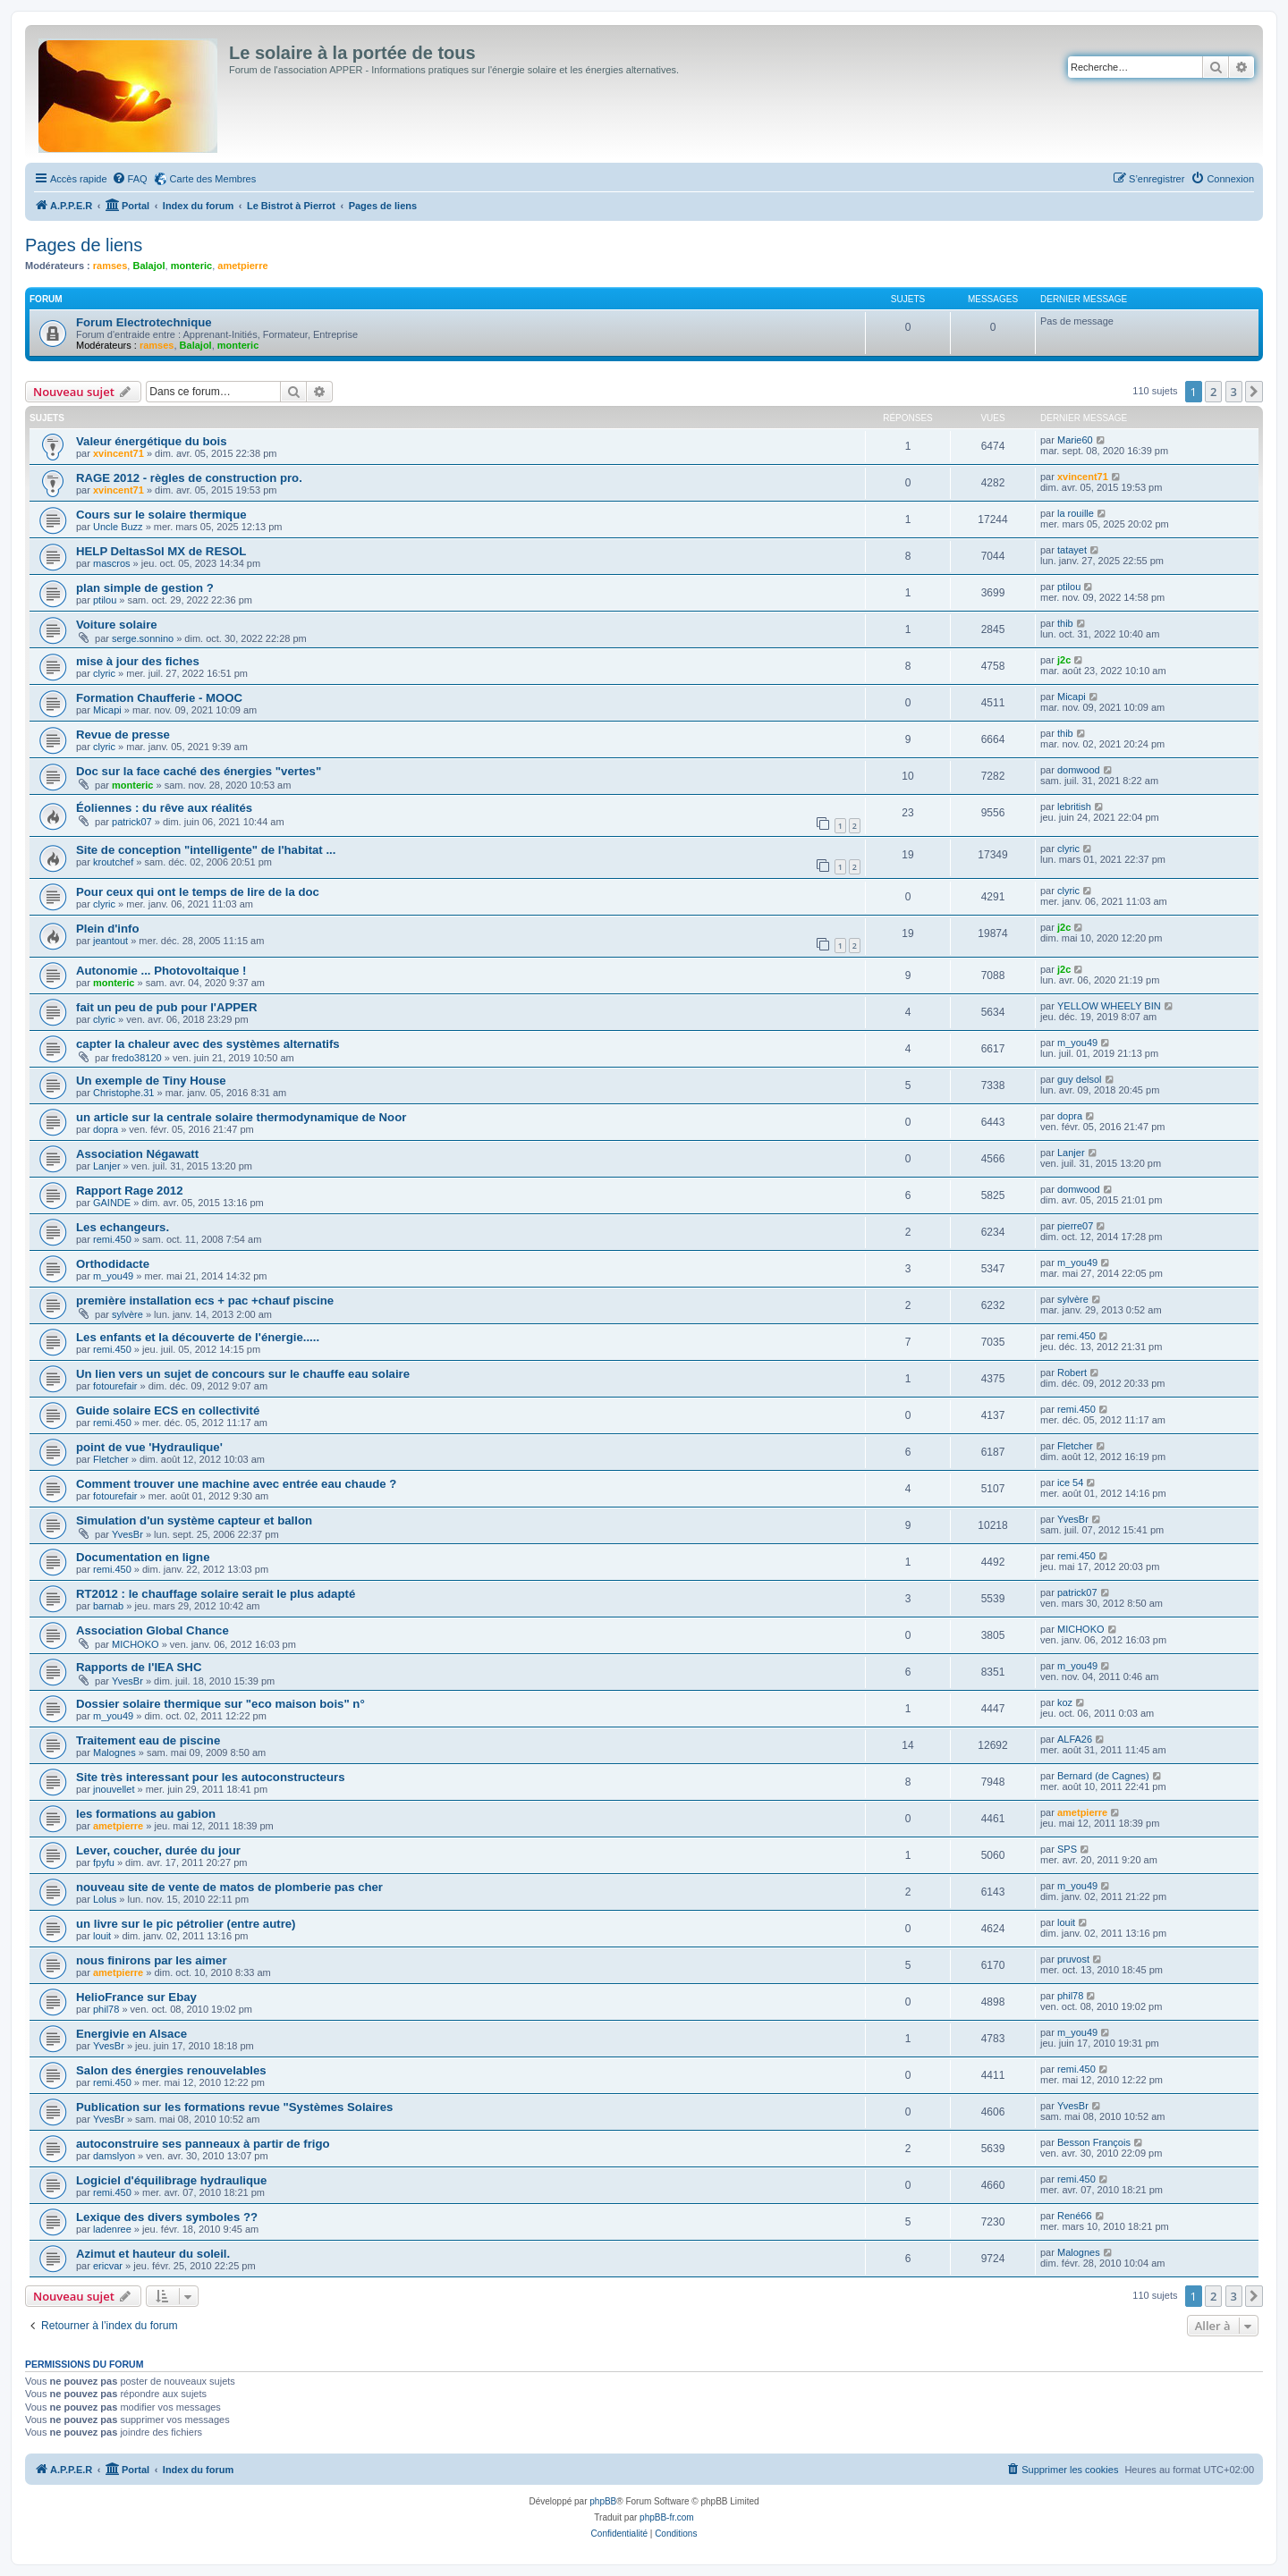 The image size is (1288, 2576). What do you see at coordinates (108, 1605) in the screenshot?
I see `barnab` at bounding box center [108, 1605].